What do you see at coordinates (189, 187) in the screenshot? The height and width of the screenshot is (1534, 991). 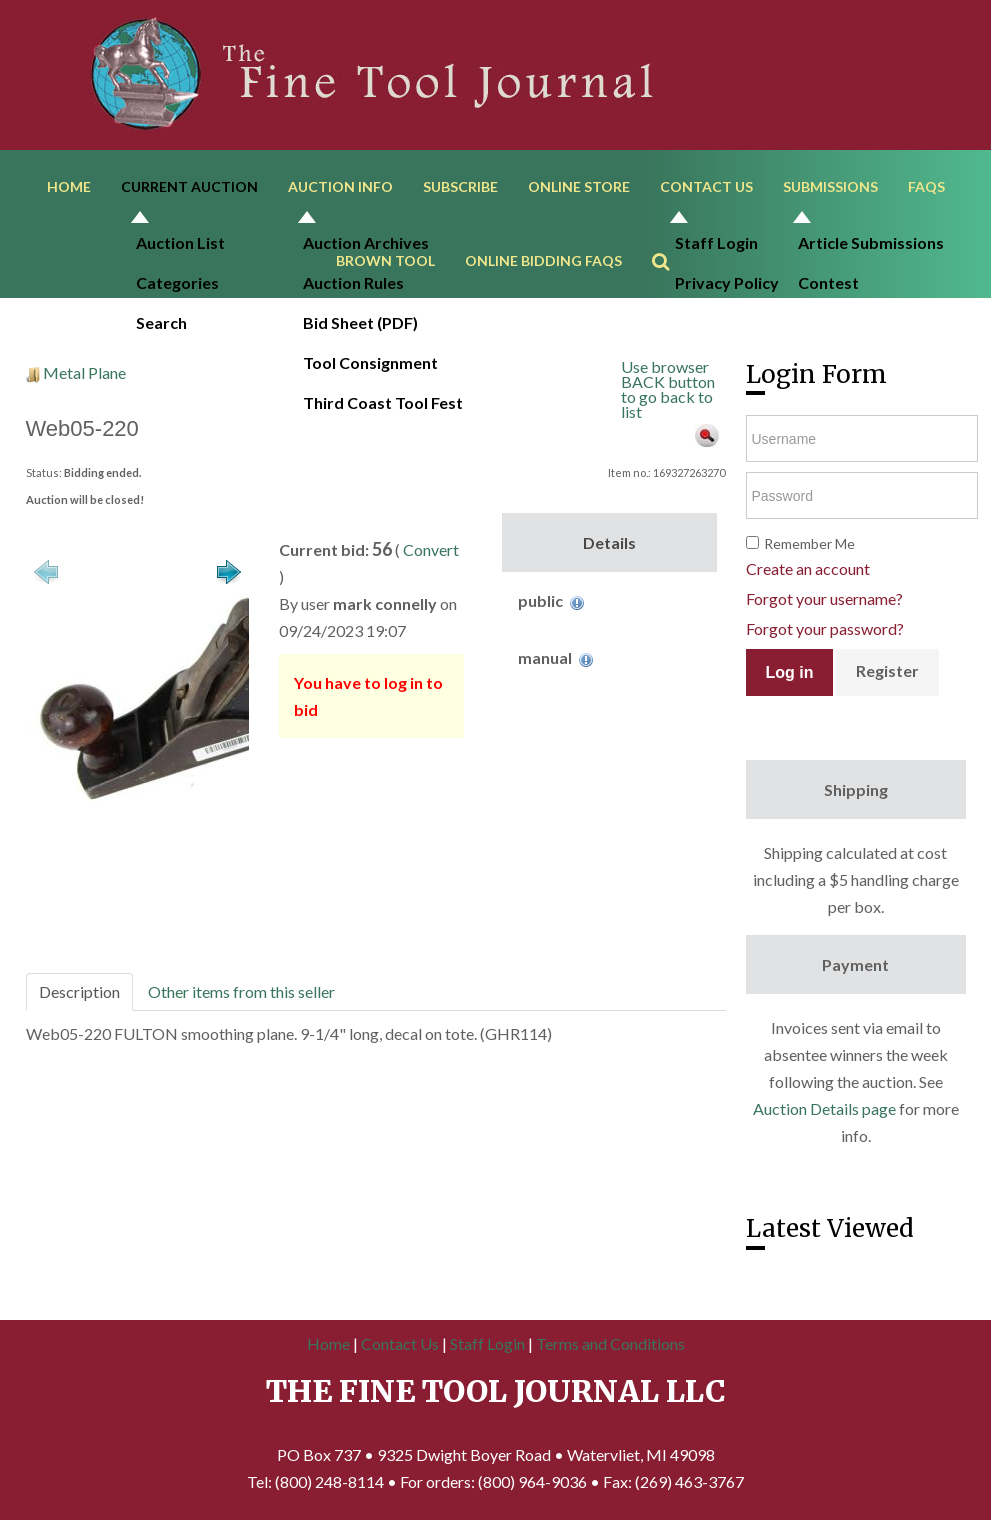 I see `Current Auction` at bounding box center [189, 187].